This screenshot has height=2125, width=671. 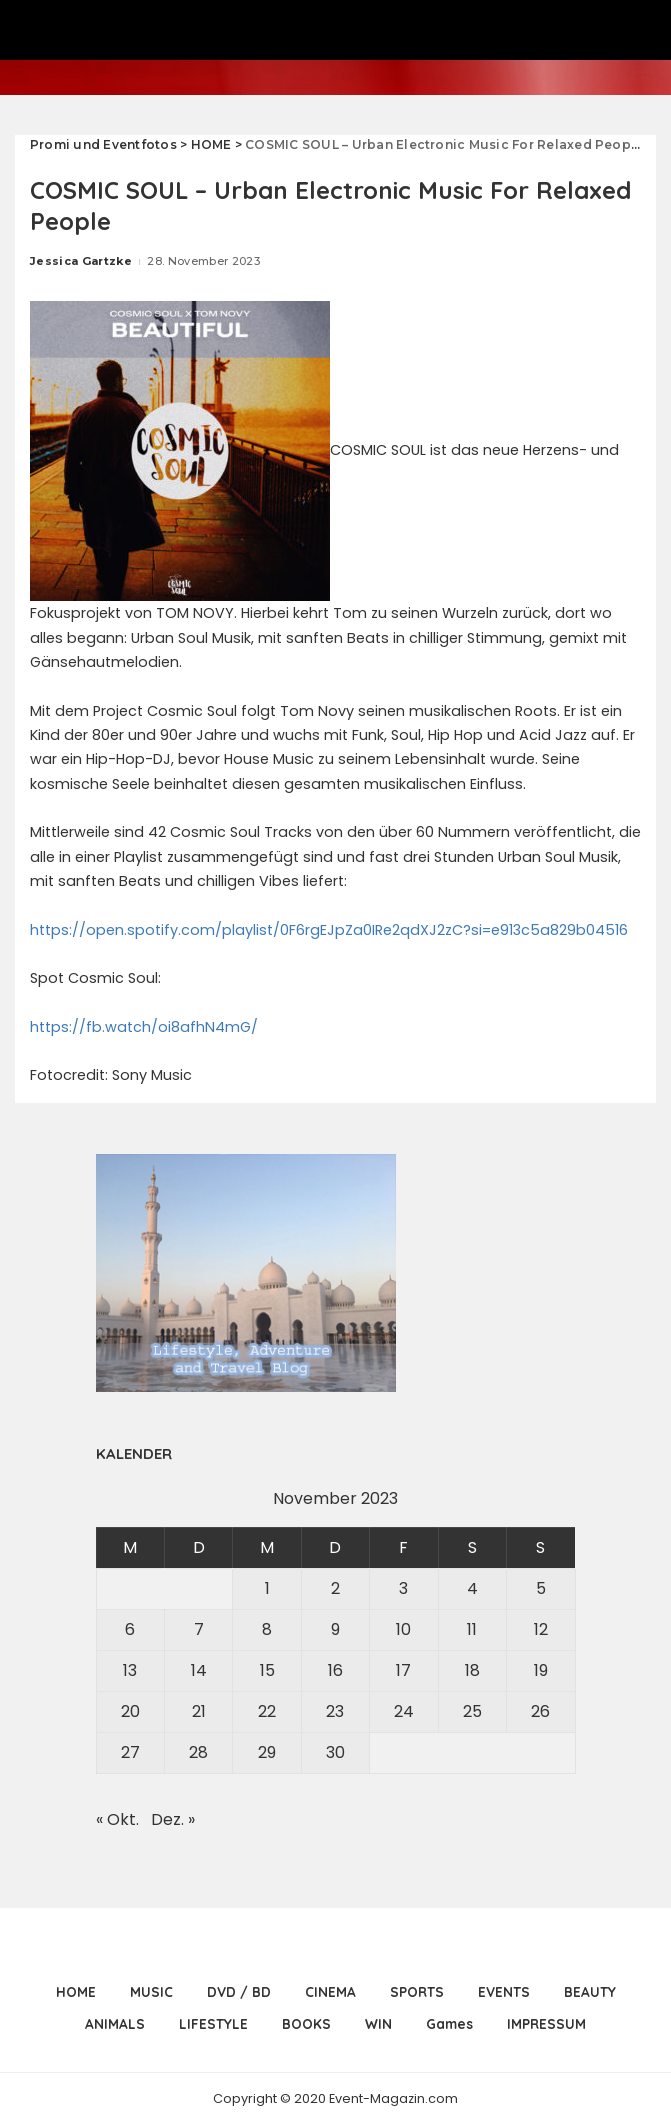 What do you see at coordinates (472, 1711) in the screenshot?
I see `25 [Beiträge veröffentlicht am 25. November 2023]` at bounding box center [472, 1711].